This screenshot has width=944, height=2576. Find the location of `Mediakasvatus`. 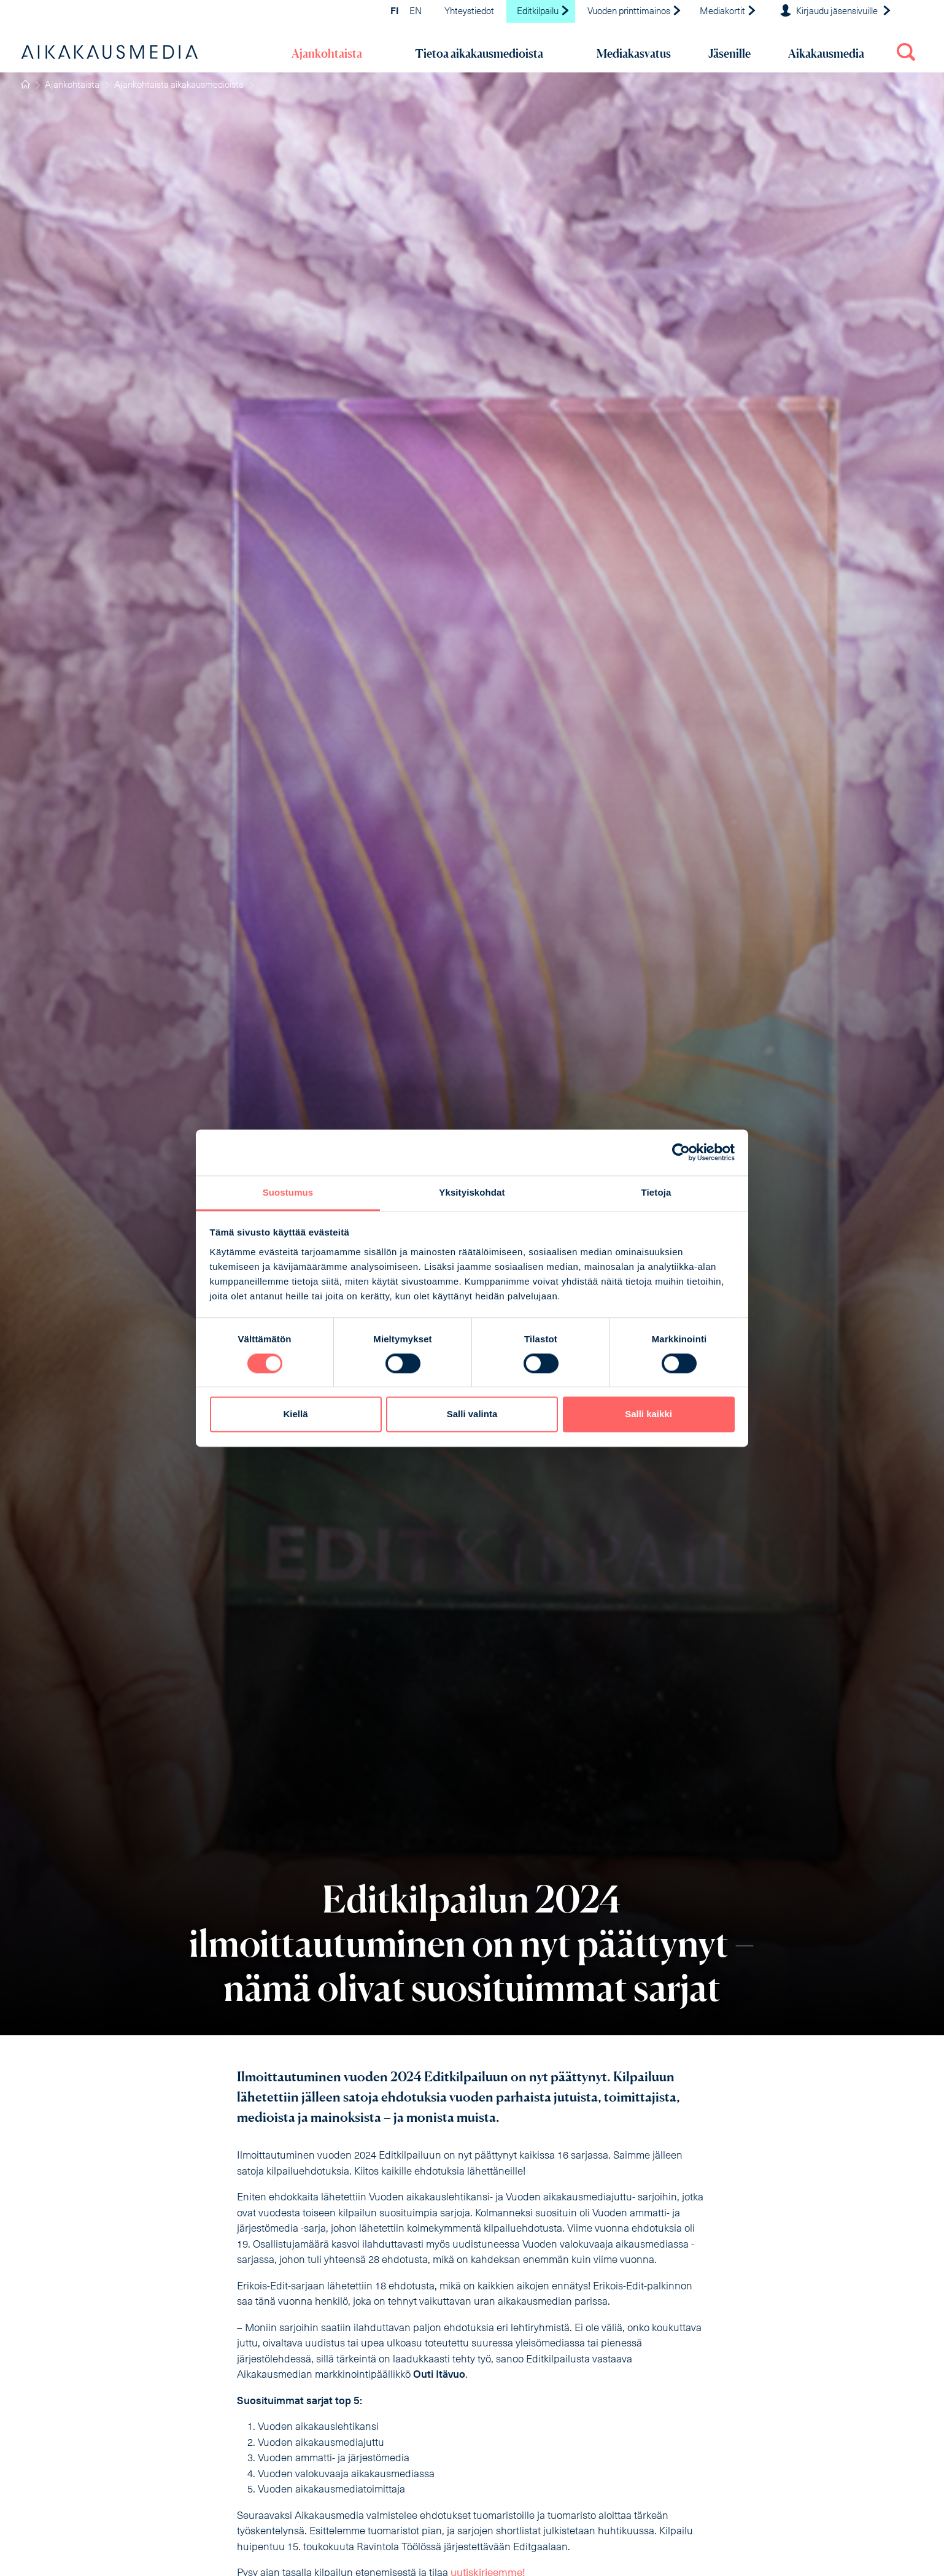

Mediakasvatus is located at coordinates (634, 53).